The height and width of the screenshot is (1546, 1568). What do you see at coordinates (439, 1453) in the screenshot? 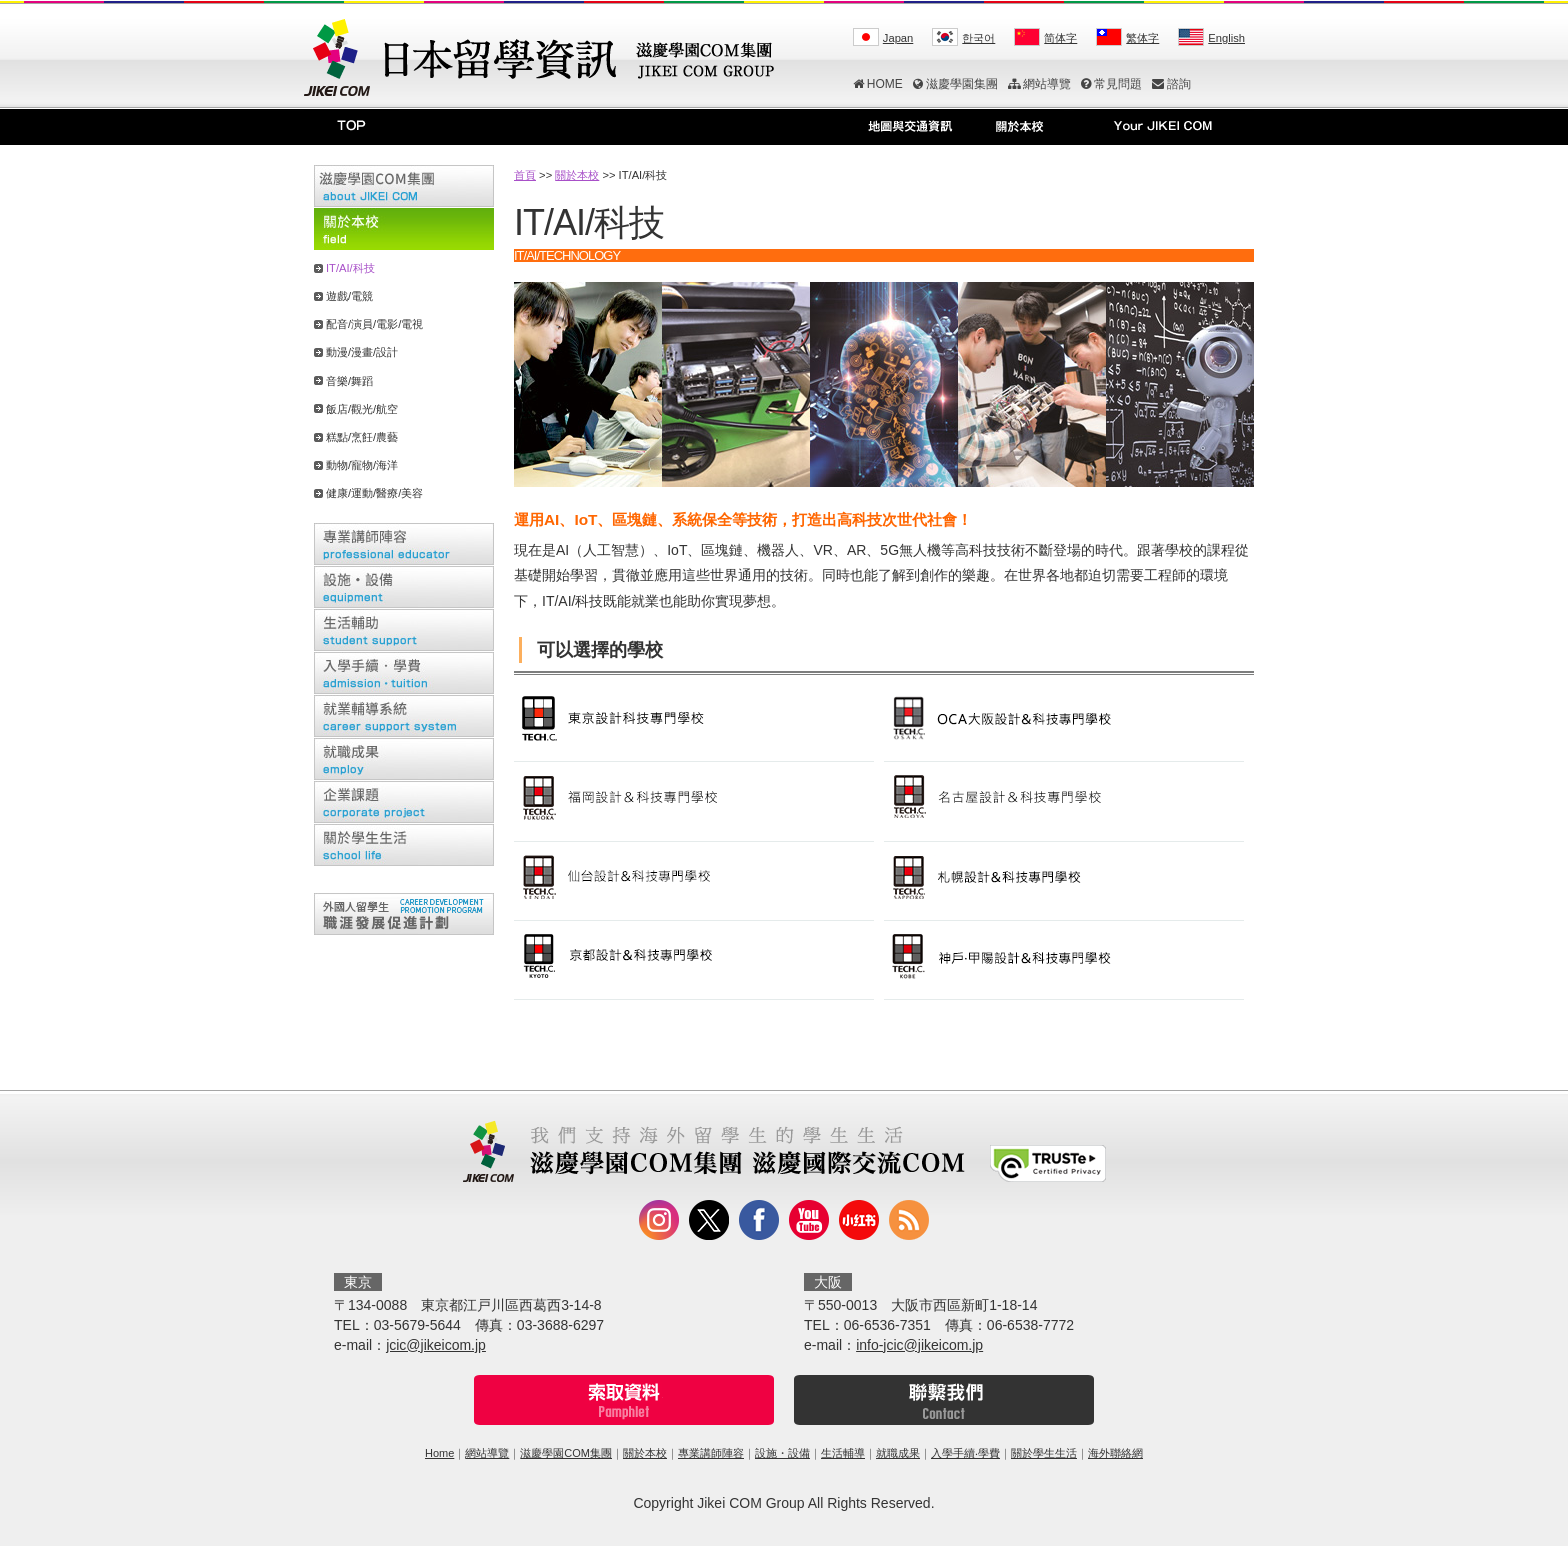
I see `Home` at bounding box center [439, 1453].